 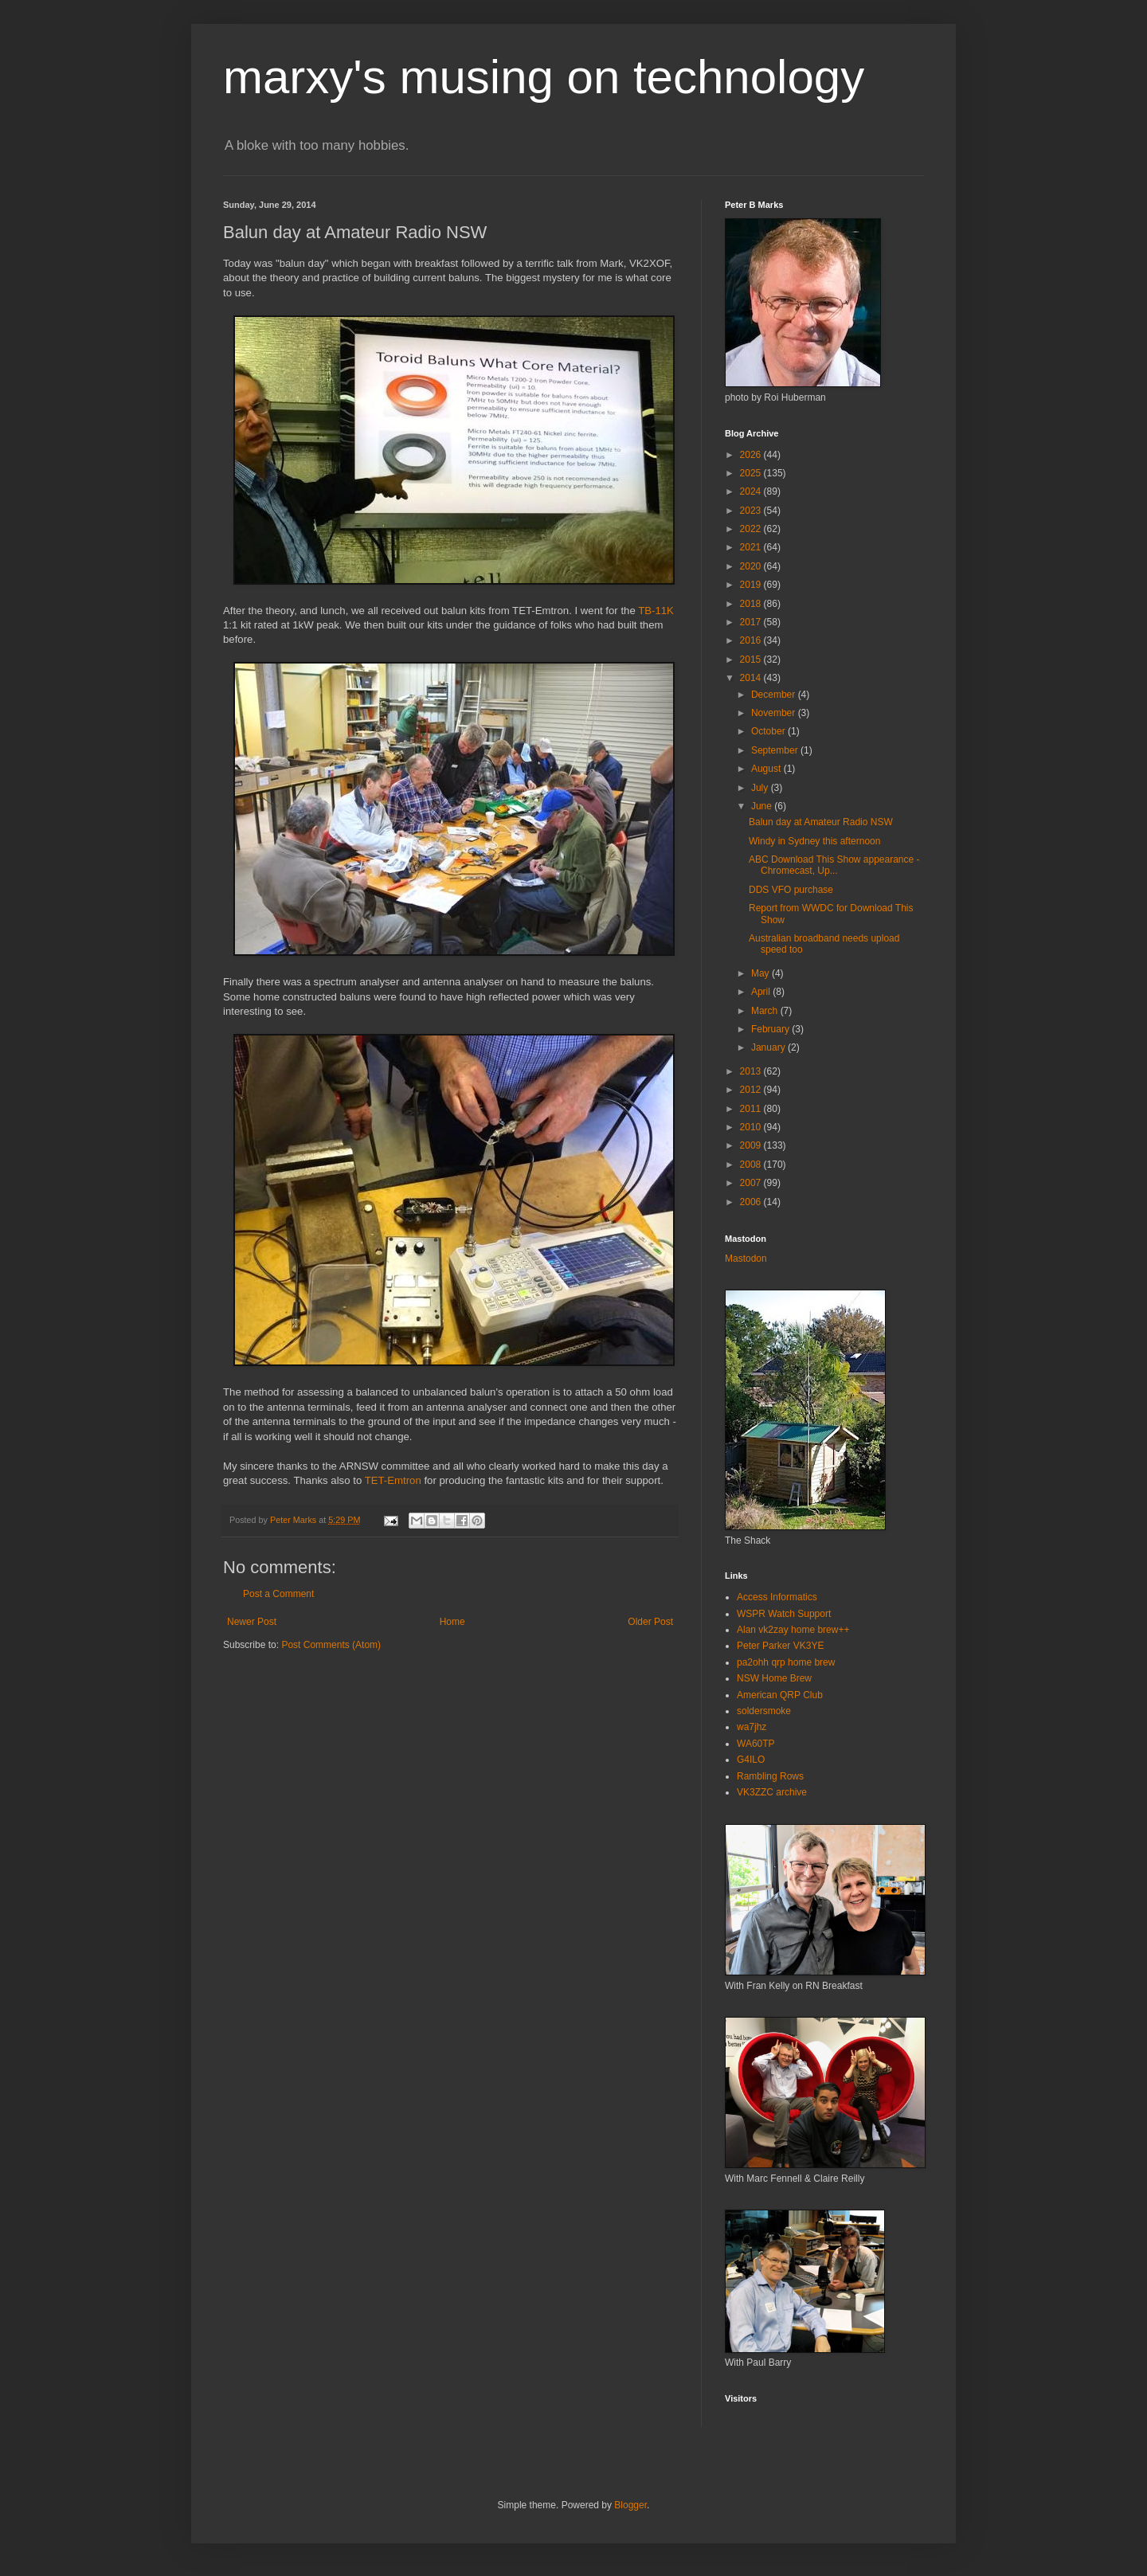 What do you see at coordinates (767, 768) in the screenshot?
I see `August` at bounding box center [767, 768].